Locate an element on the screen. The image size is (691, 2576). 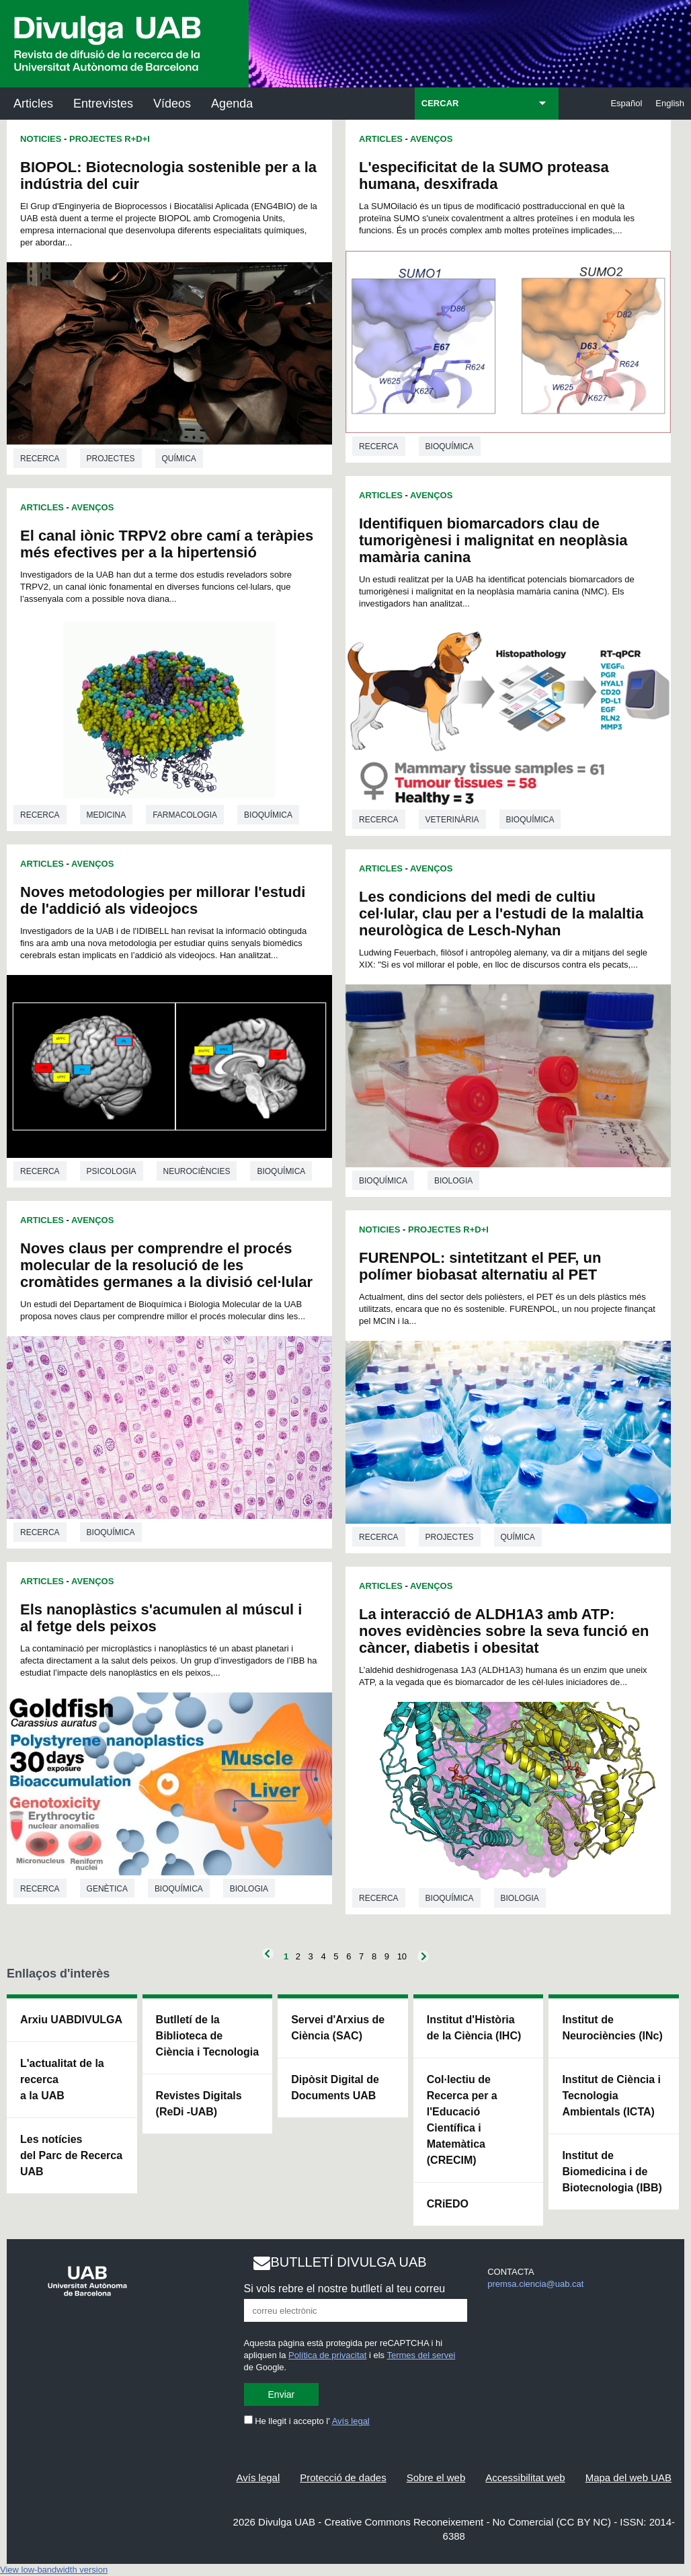
El canal iònic TRPV2 obre camí a teràpies més efectives per a la hipertensió is located at coordinates (166, 544).